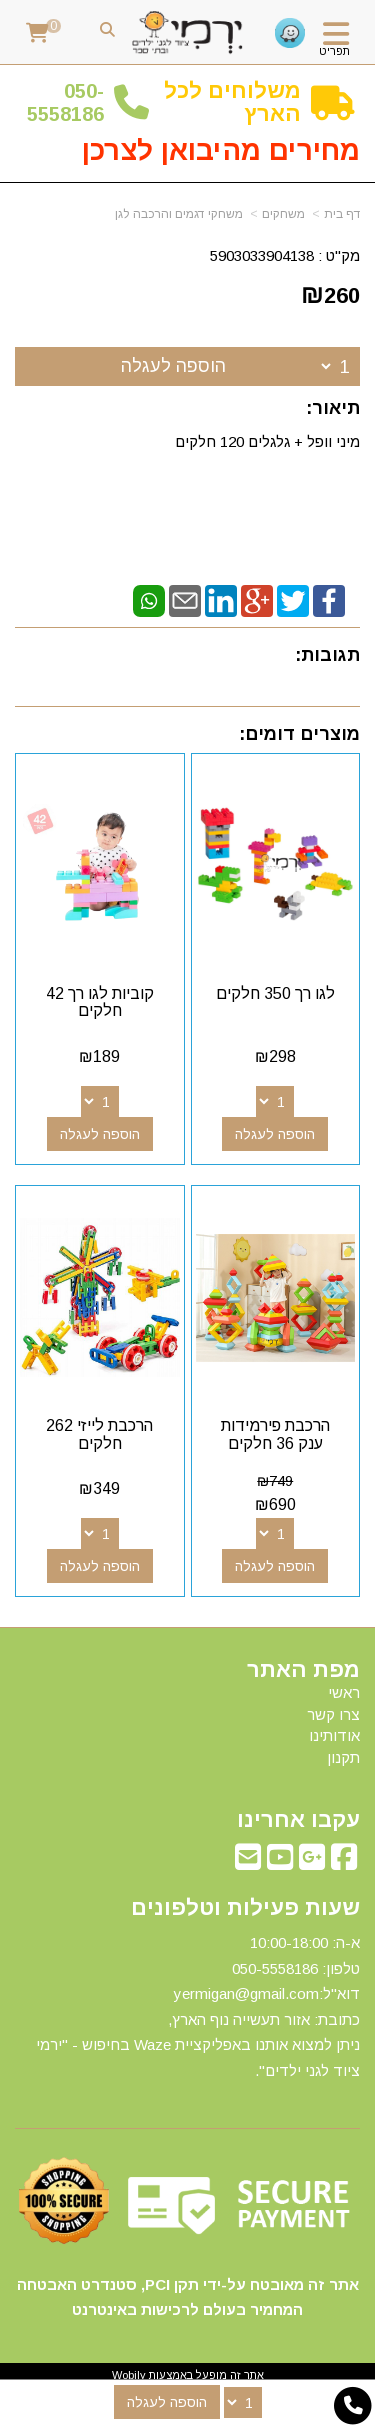 The image size is (375, 2429). I want to click on תגובות:, so click(327, 655).